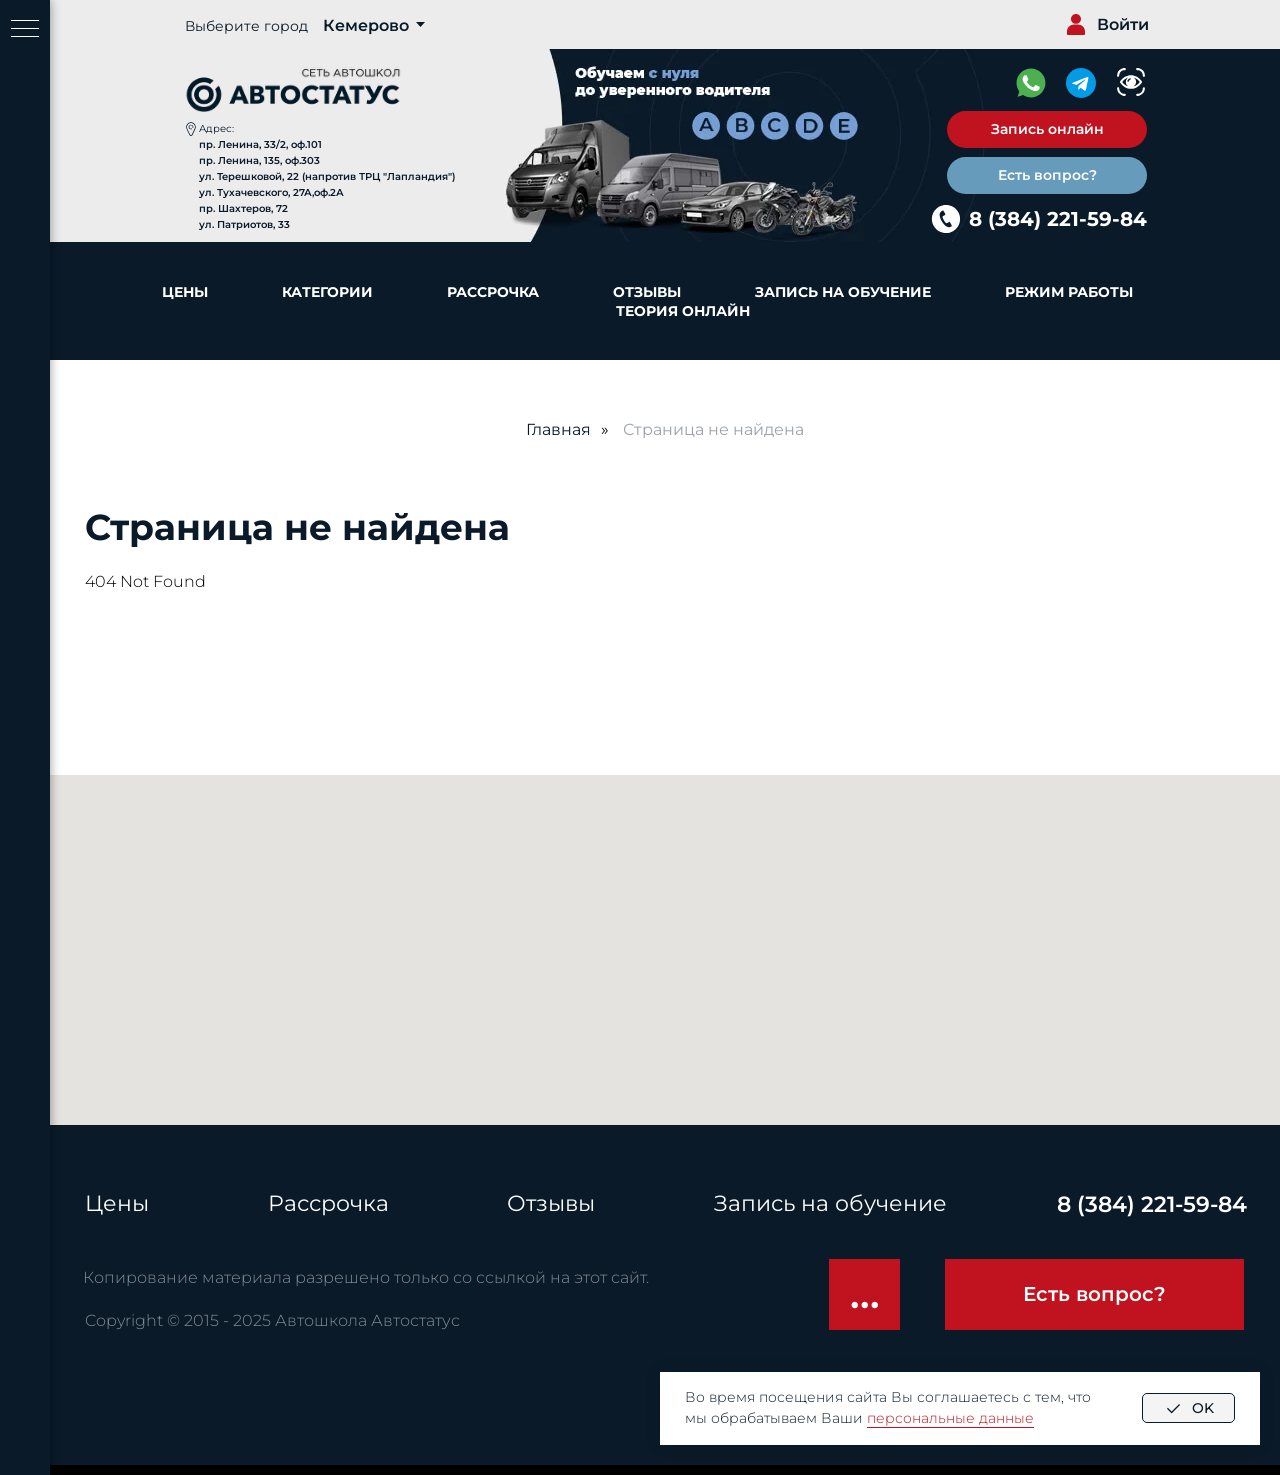  Describe the element at coordinates (327, 292) in the screenshot. I see `Категории [button]` at that location.